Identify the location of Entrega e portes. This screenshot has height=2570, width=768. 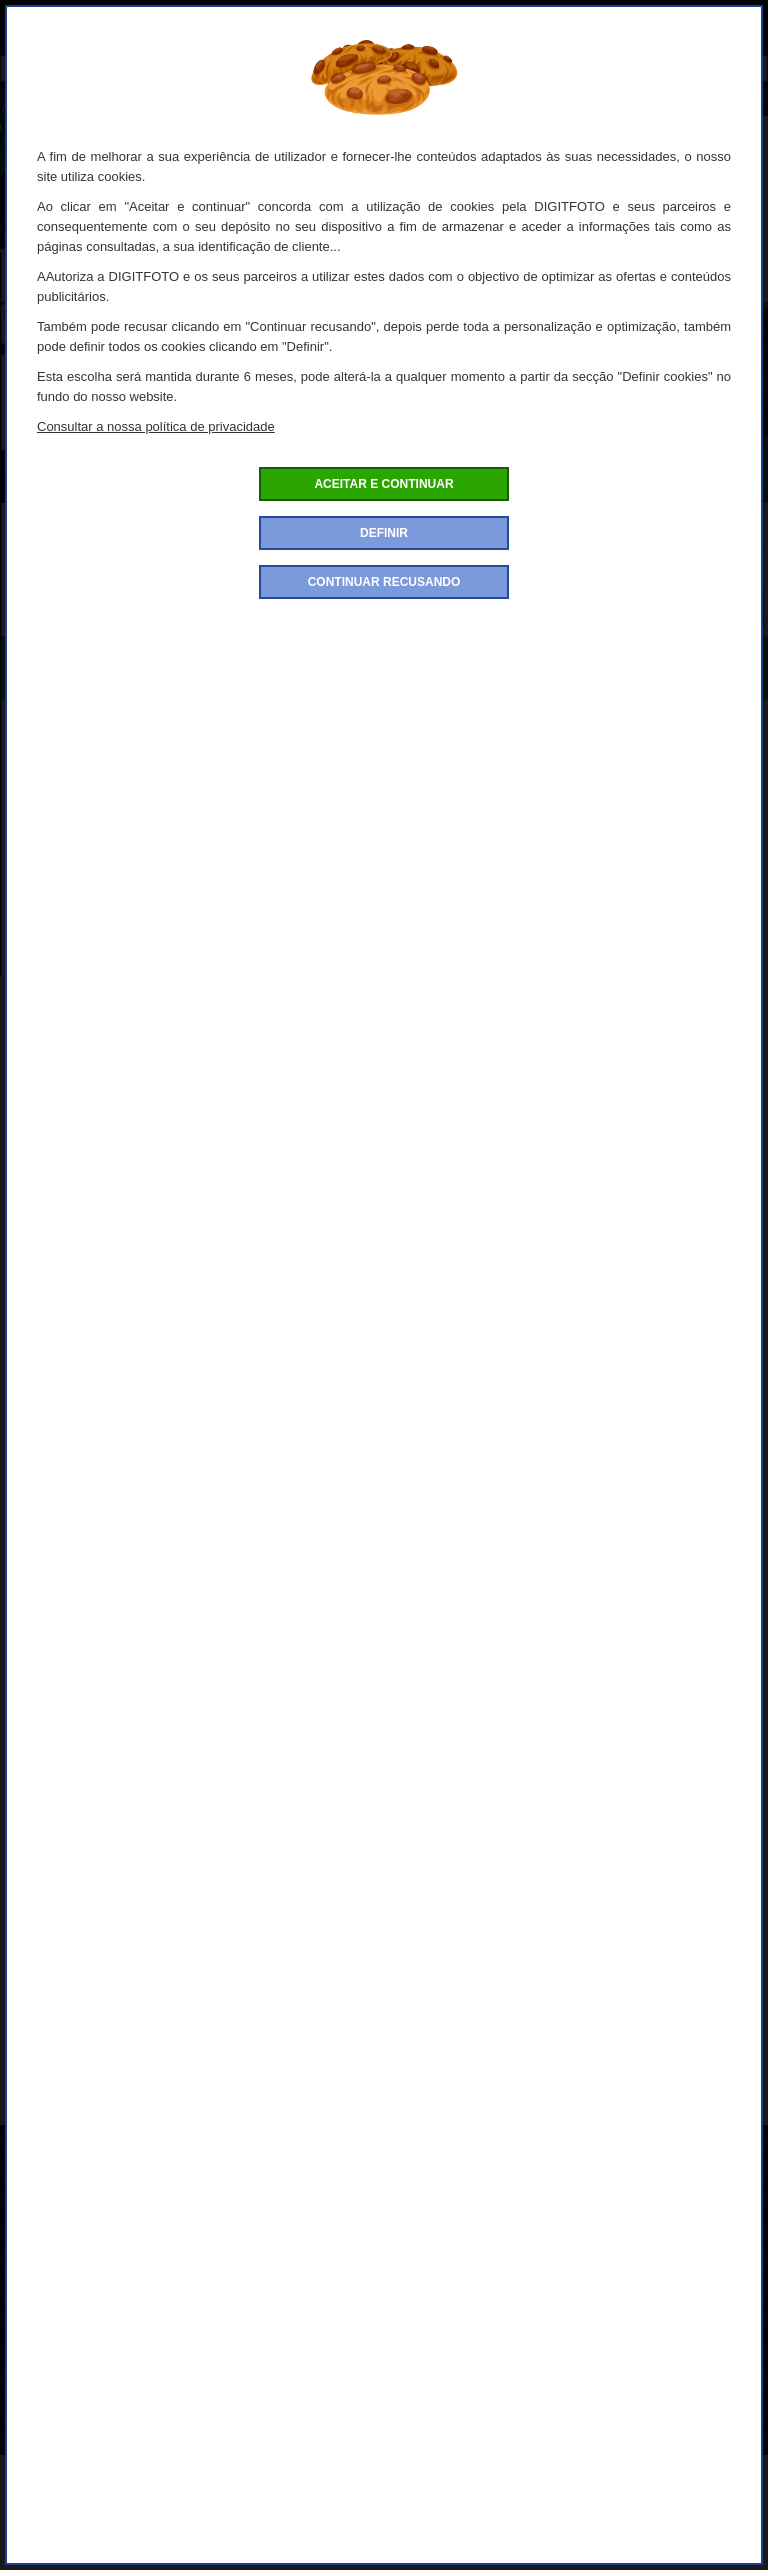
(61, 2322).